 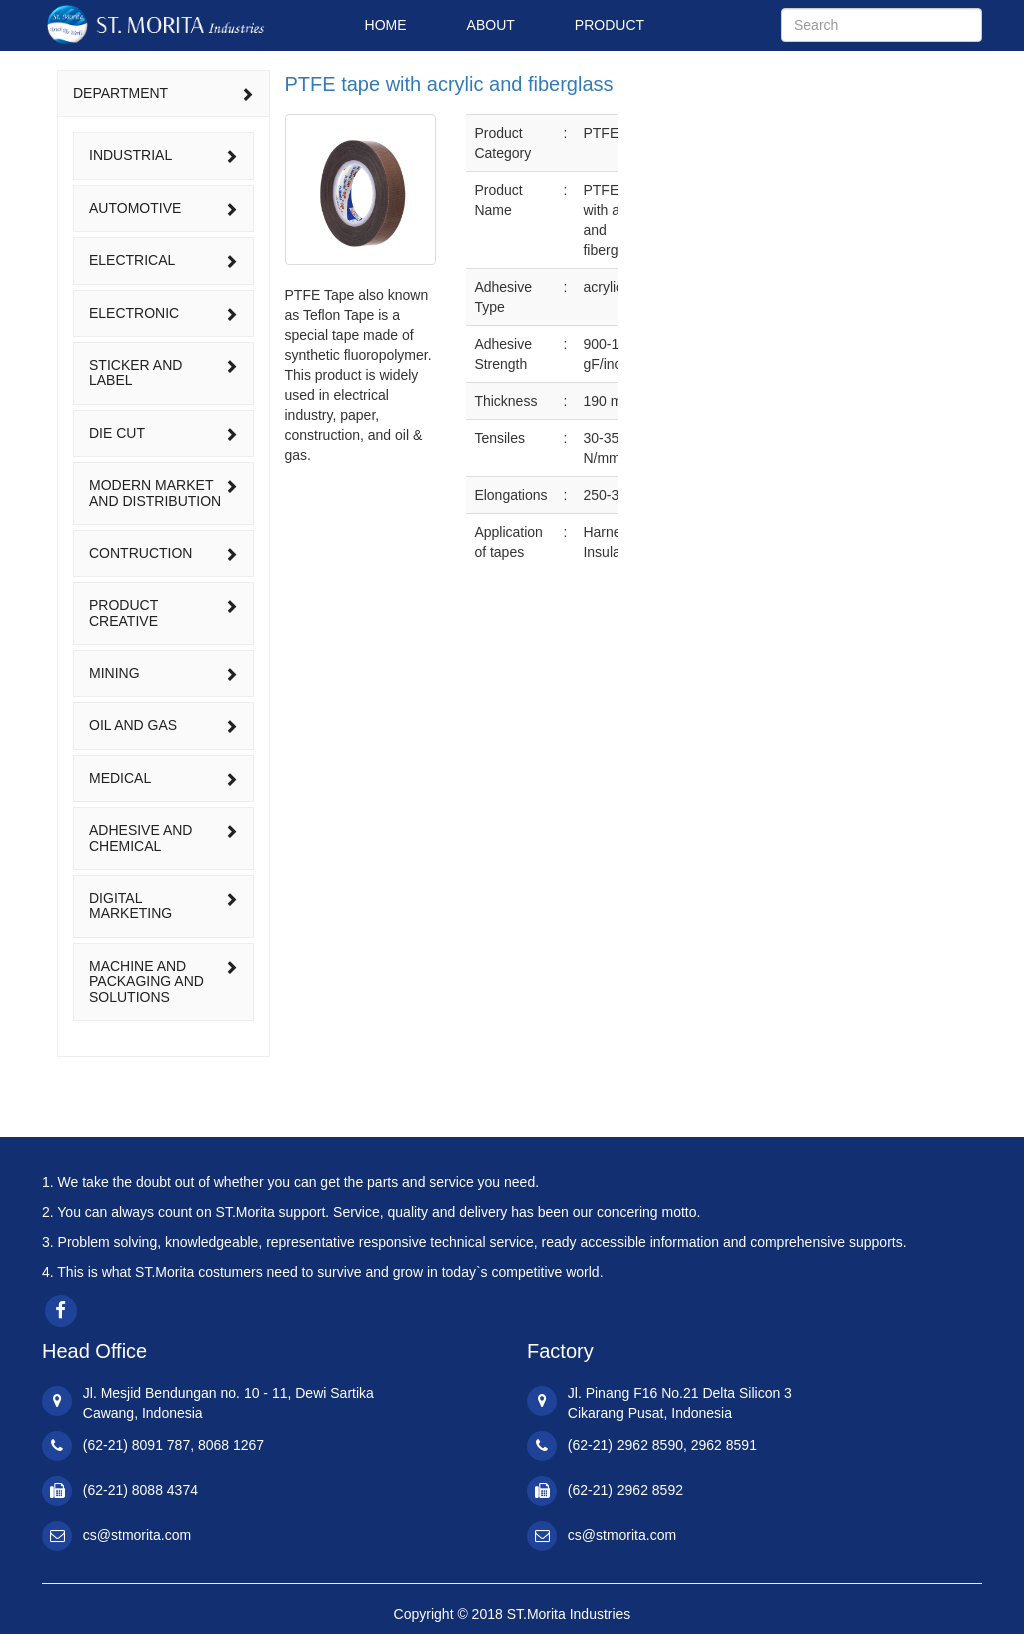 What do you see at coordinates (163, 93) in the screenshot?
I see `[tab]` at bounding box center [163, 93].